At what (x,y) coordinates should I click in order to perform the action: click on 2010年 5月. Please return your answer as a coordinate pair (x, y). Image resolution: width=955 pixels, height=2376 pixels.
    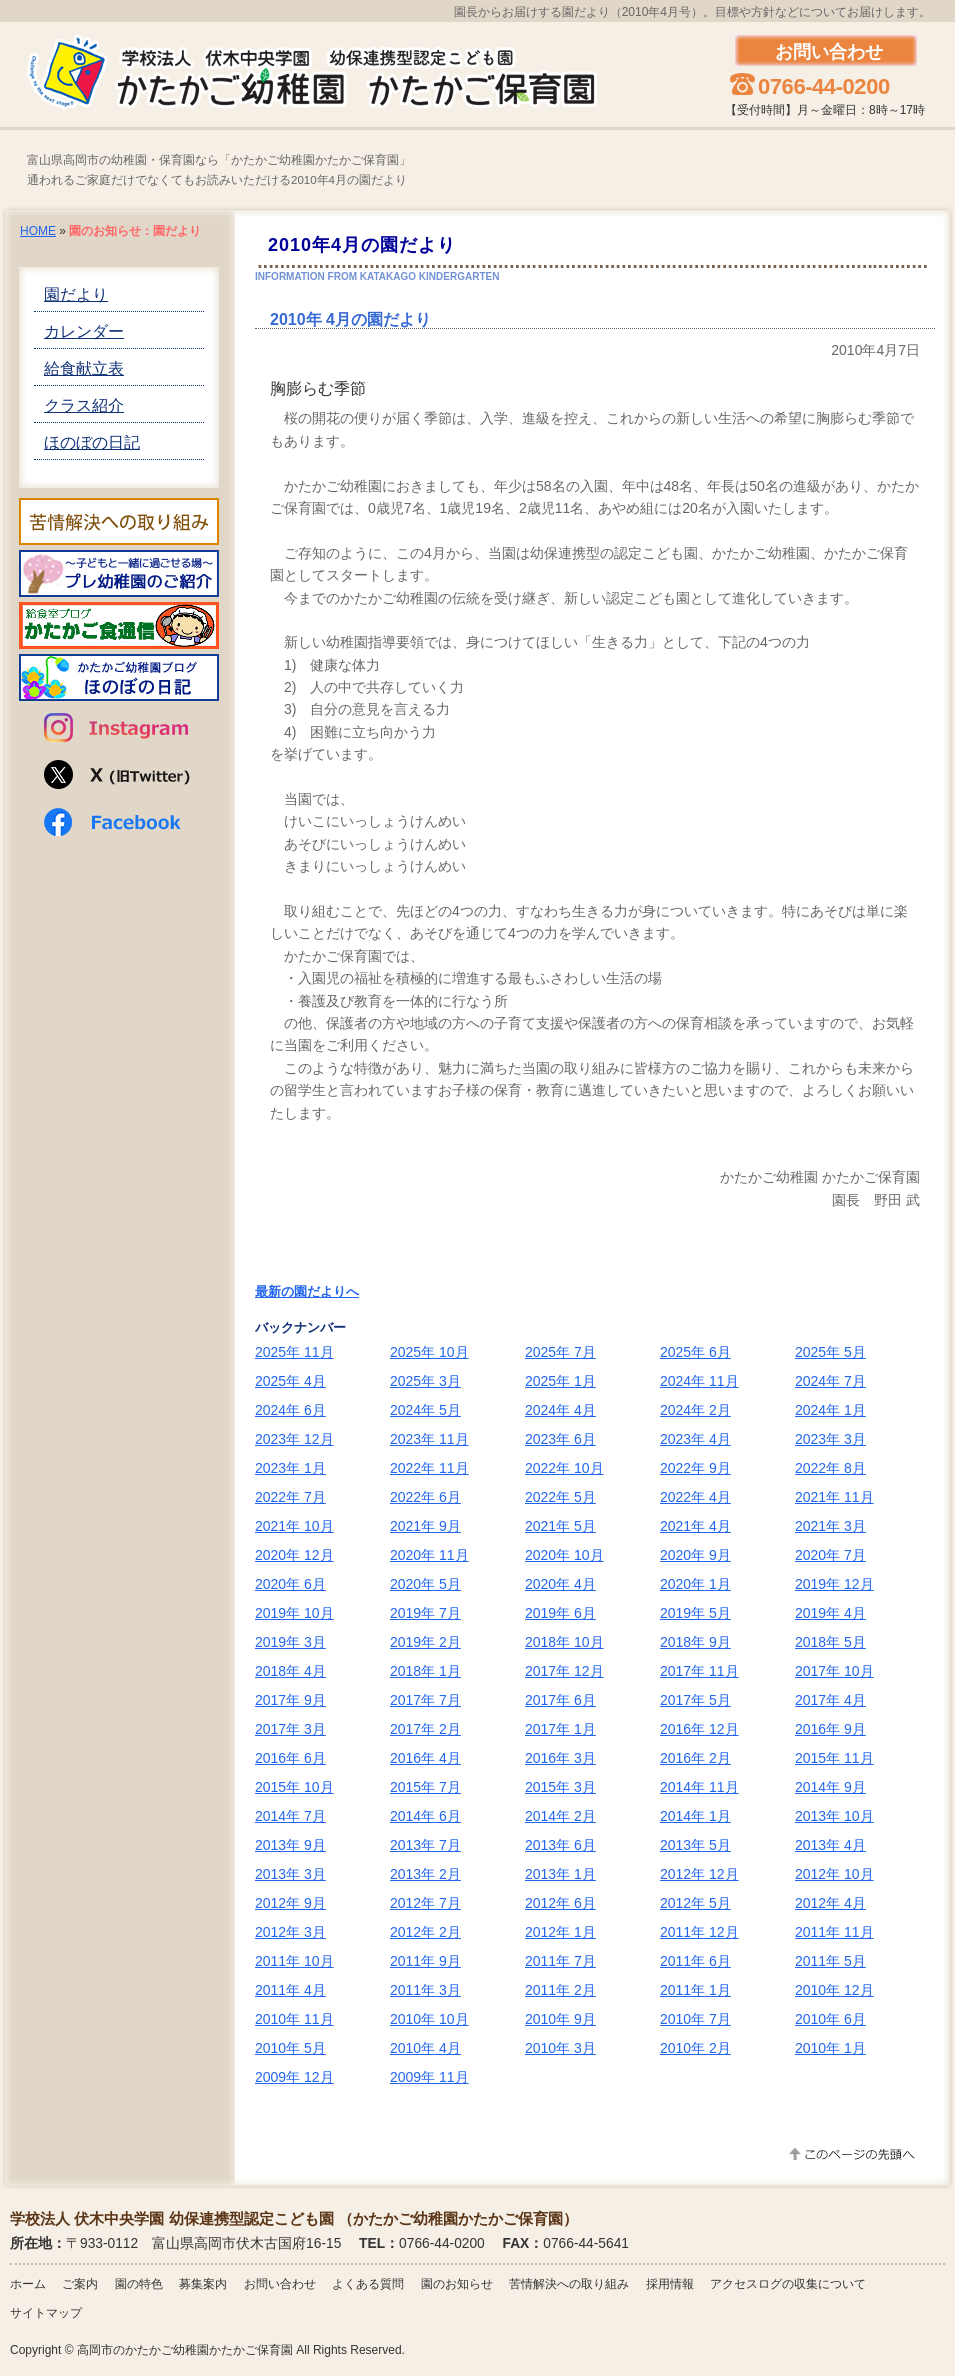
    Looking at the image, I should click on (290, 2048).